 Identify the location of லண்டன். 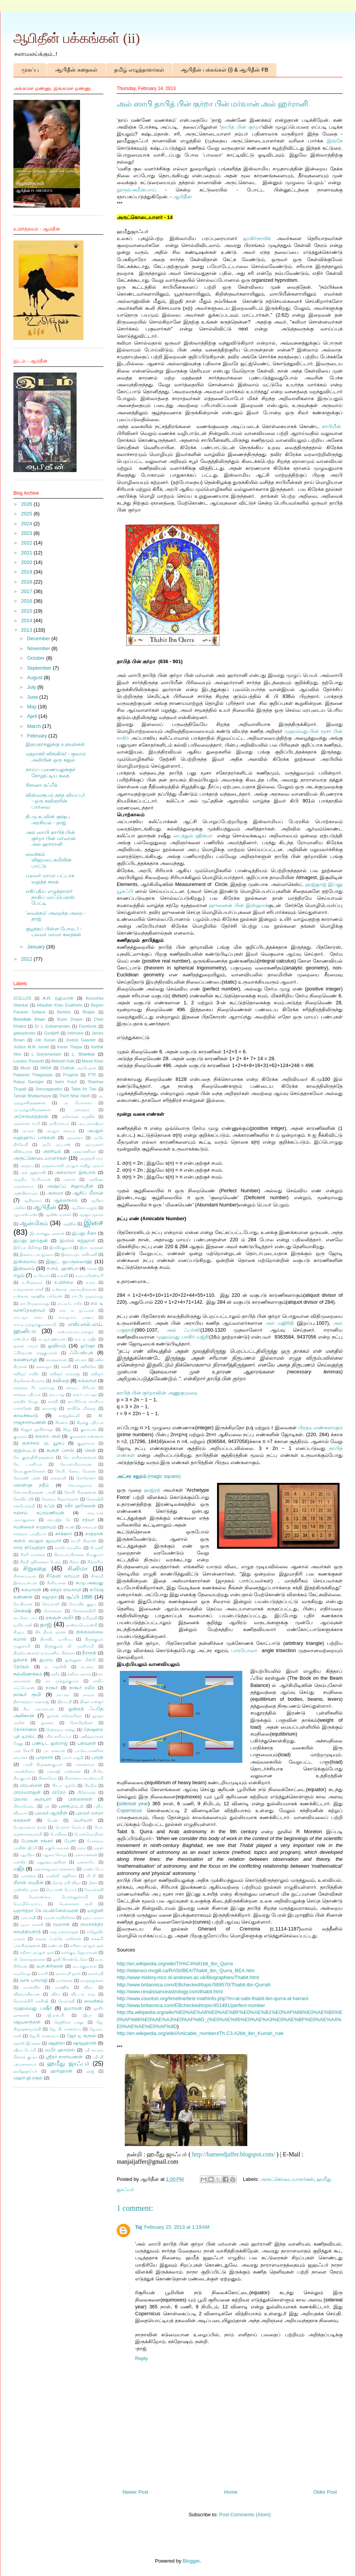
(55, 1945).